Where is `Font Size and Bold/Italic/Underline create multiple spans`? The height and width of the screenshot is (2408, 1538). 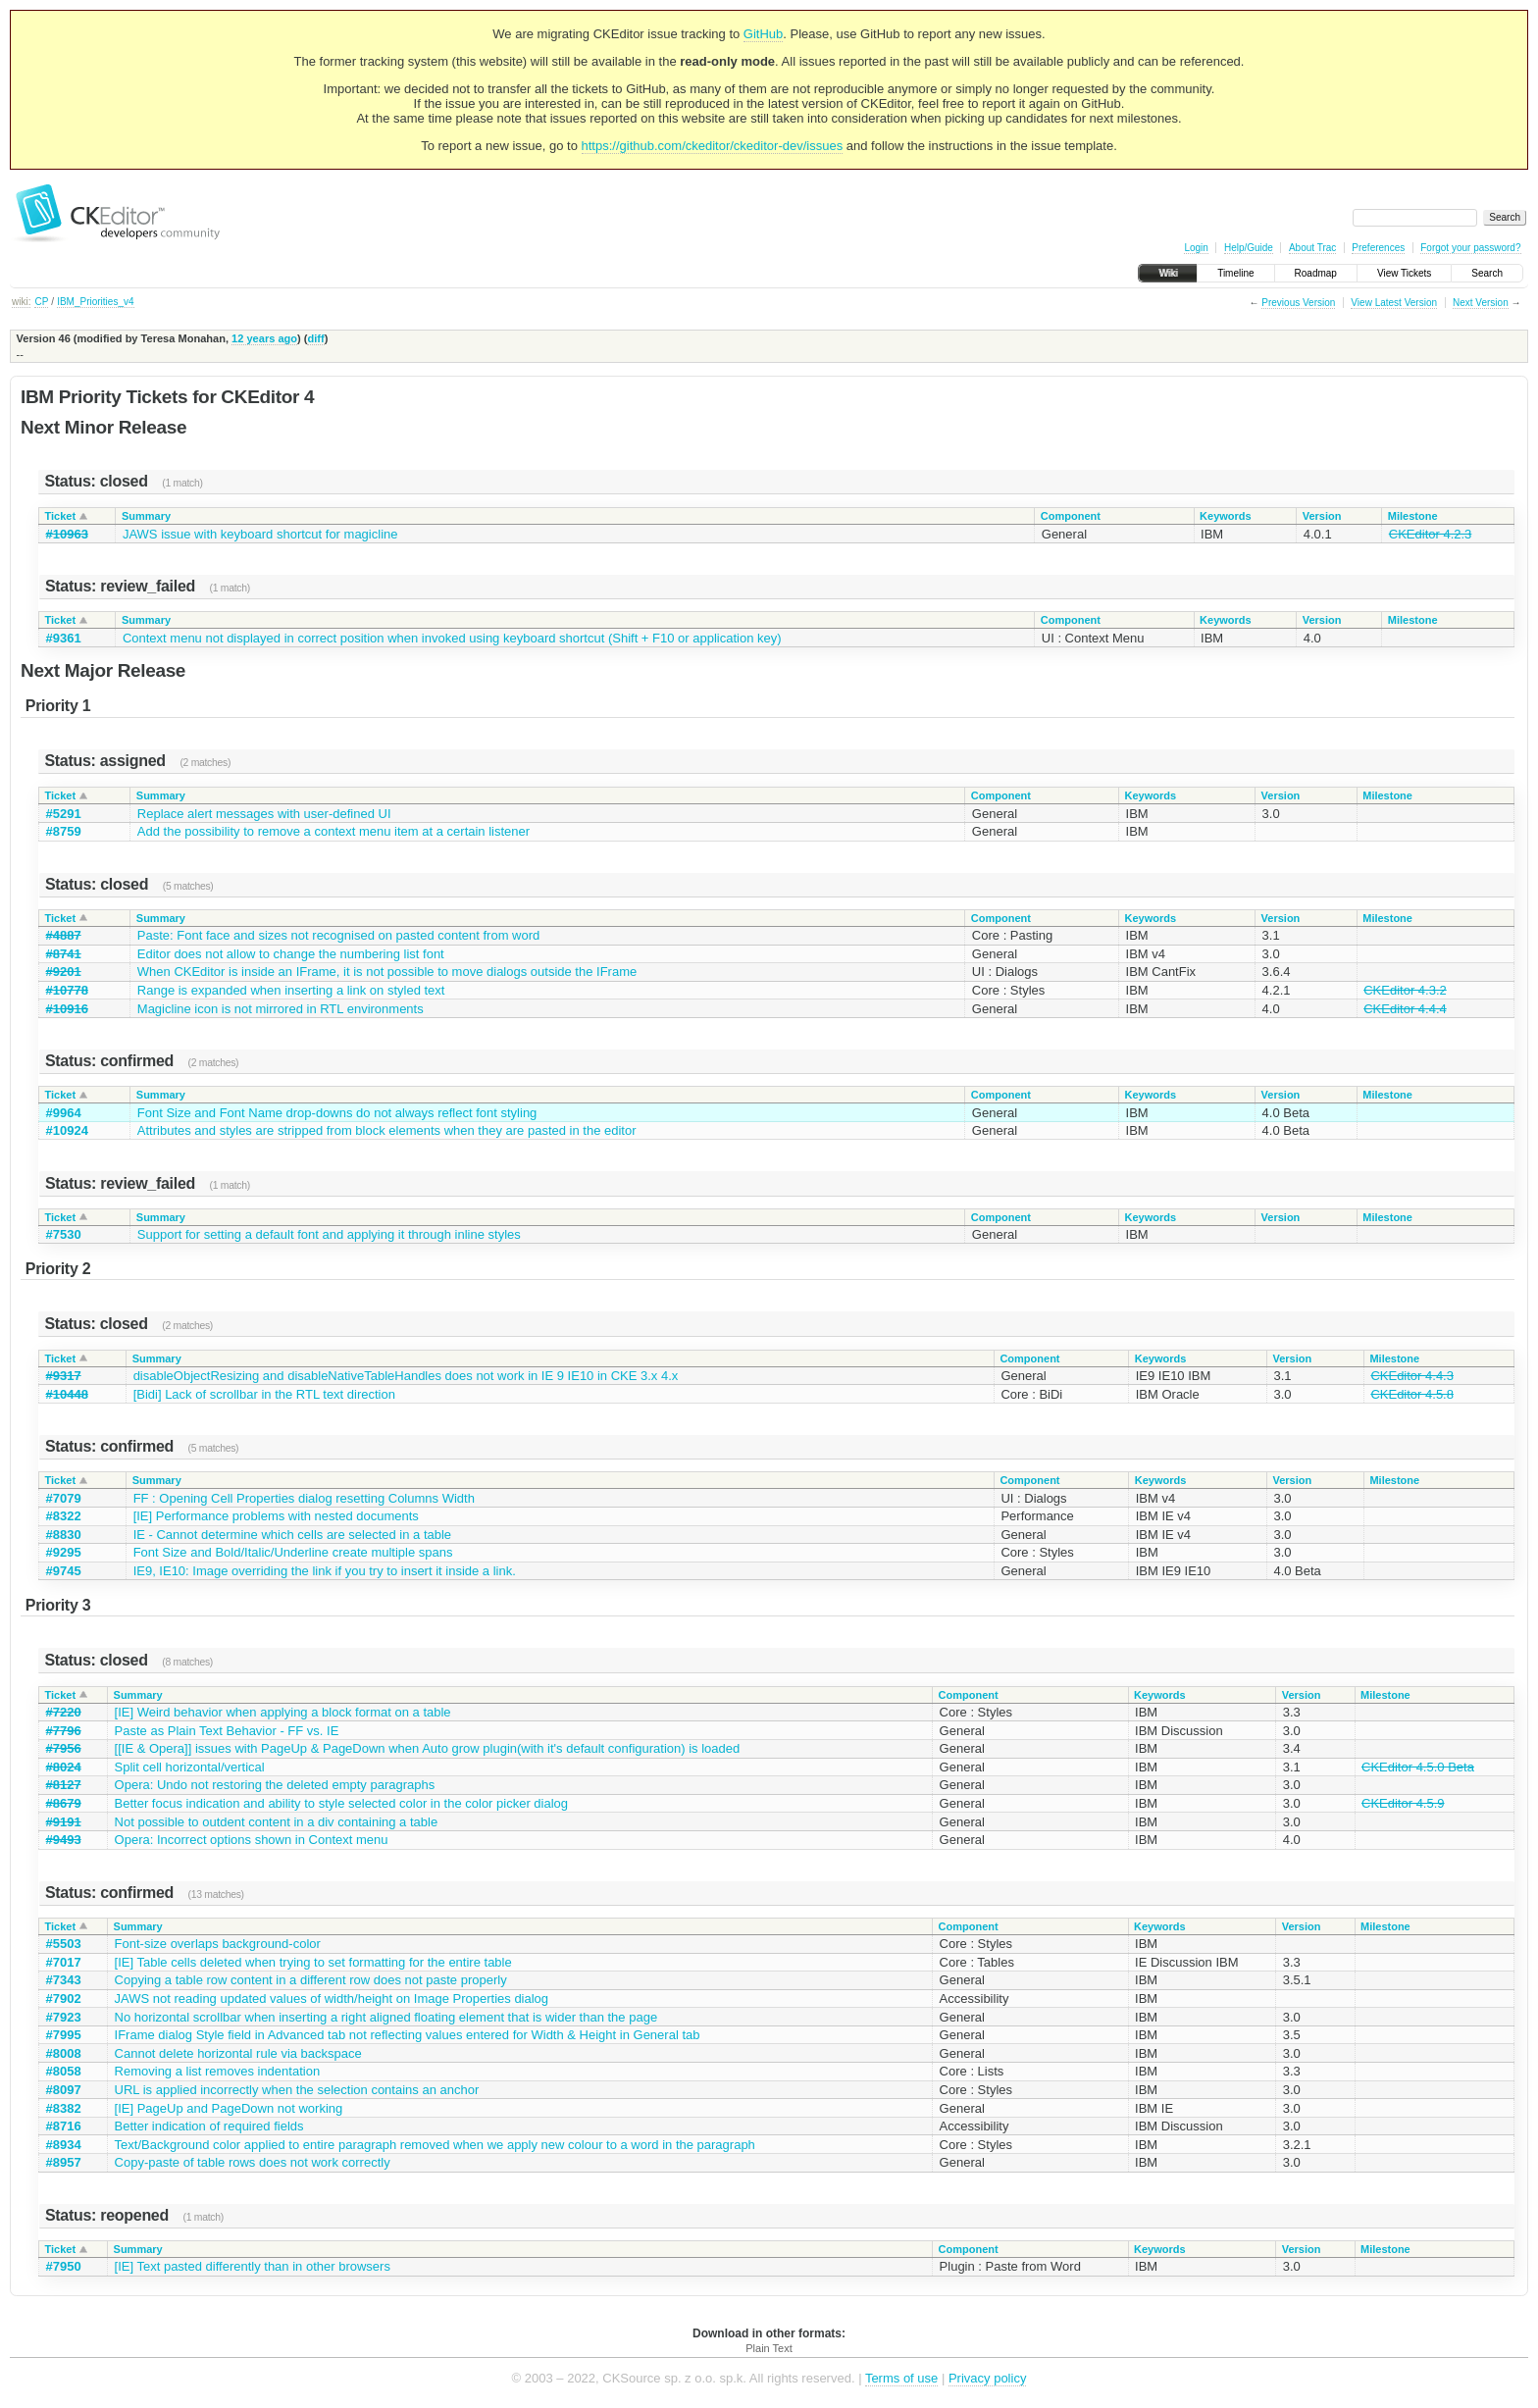 Font Size and Bold/Italic/Underline create multiple spans is located at coordinates (293, 1552).